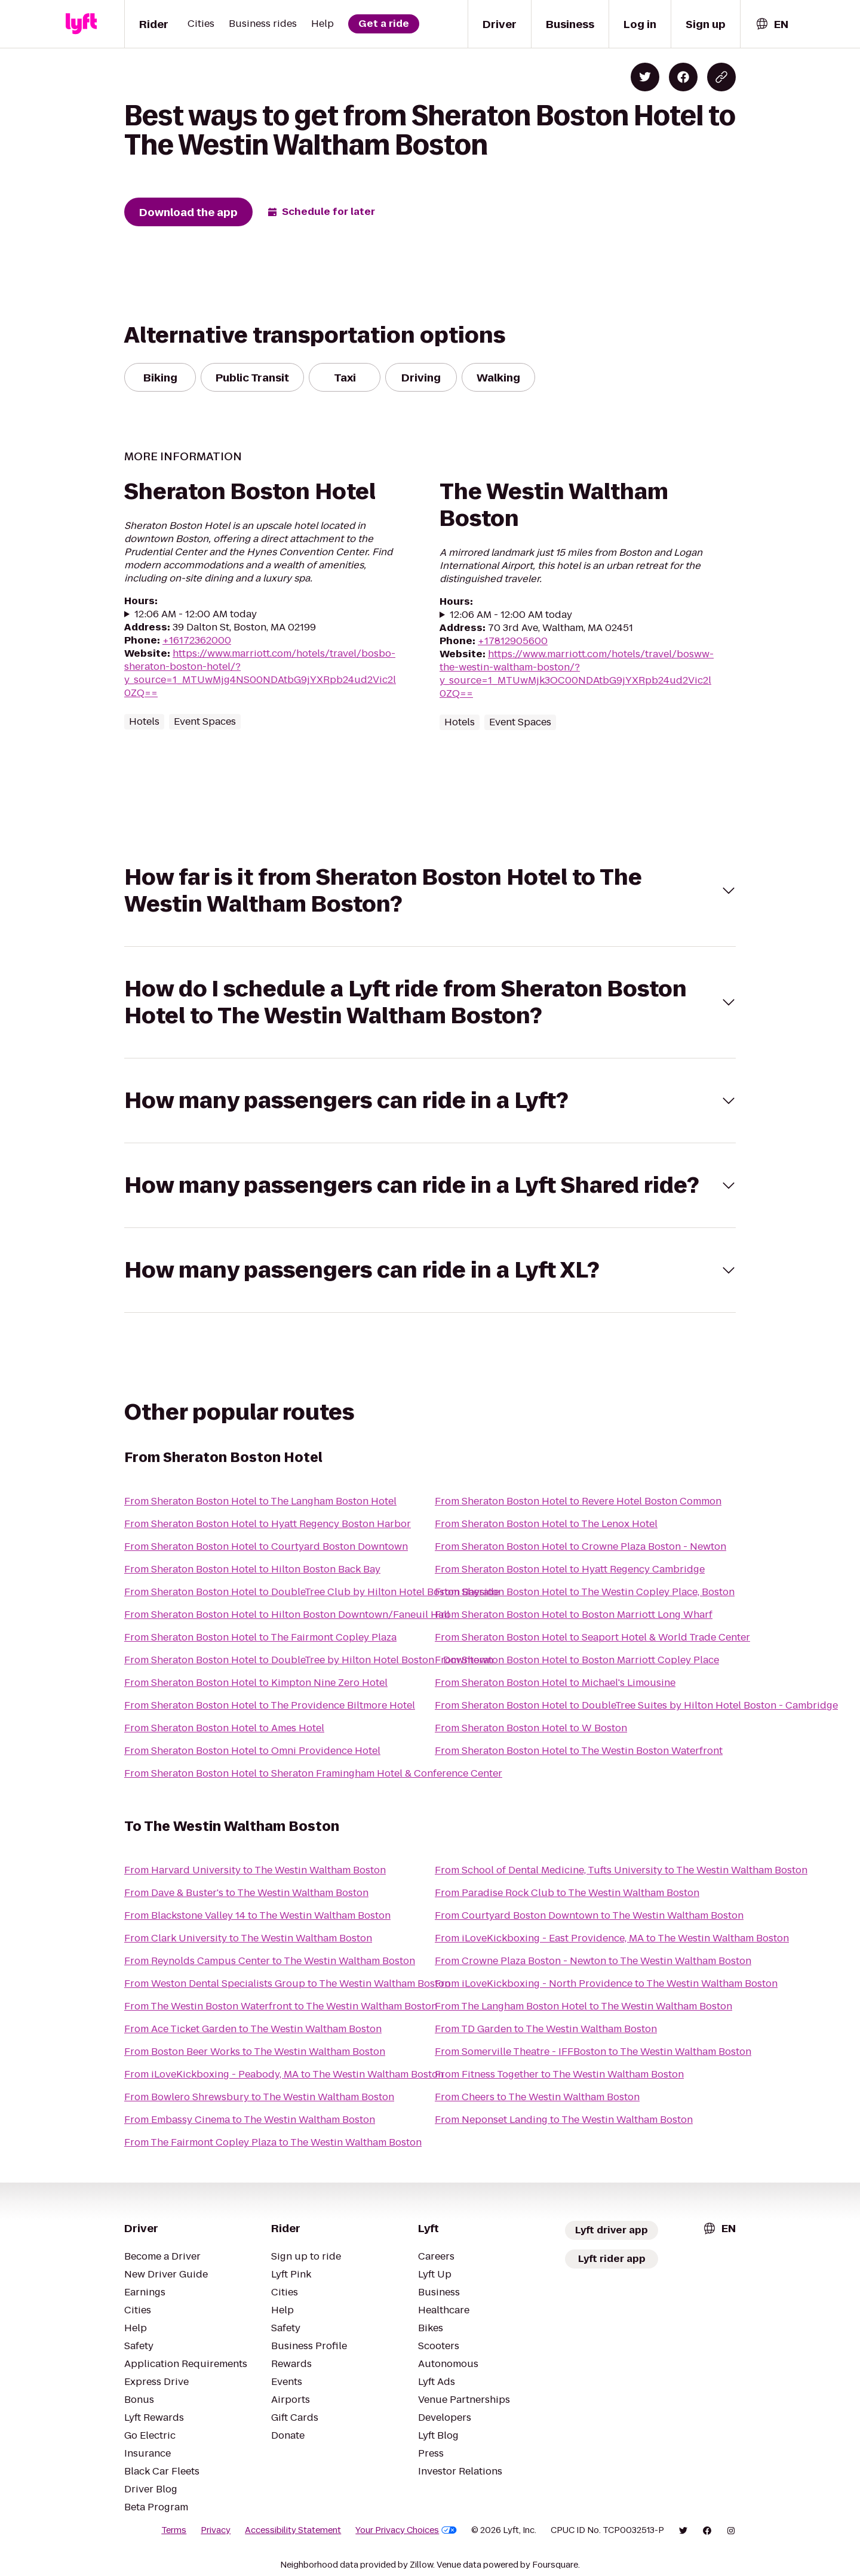  Describe the element at coordinates (567, 1893) in the screenshot. I see `From Paradise Rock Club to The Westin Waltham Boston` at that location.